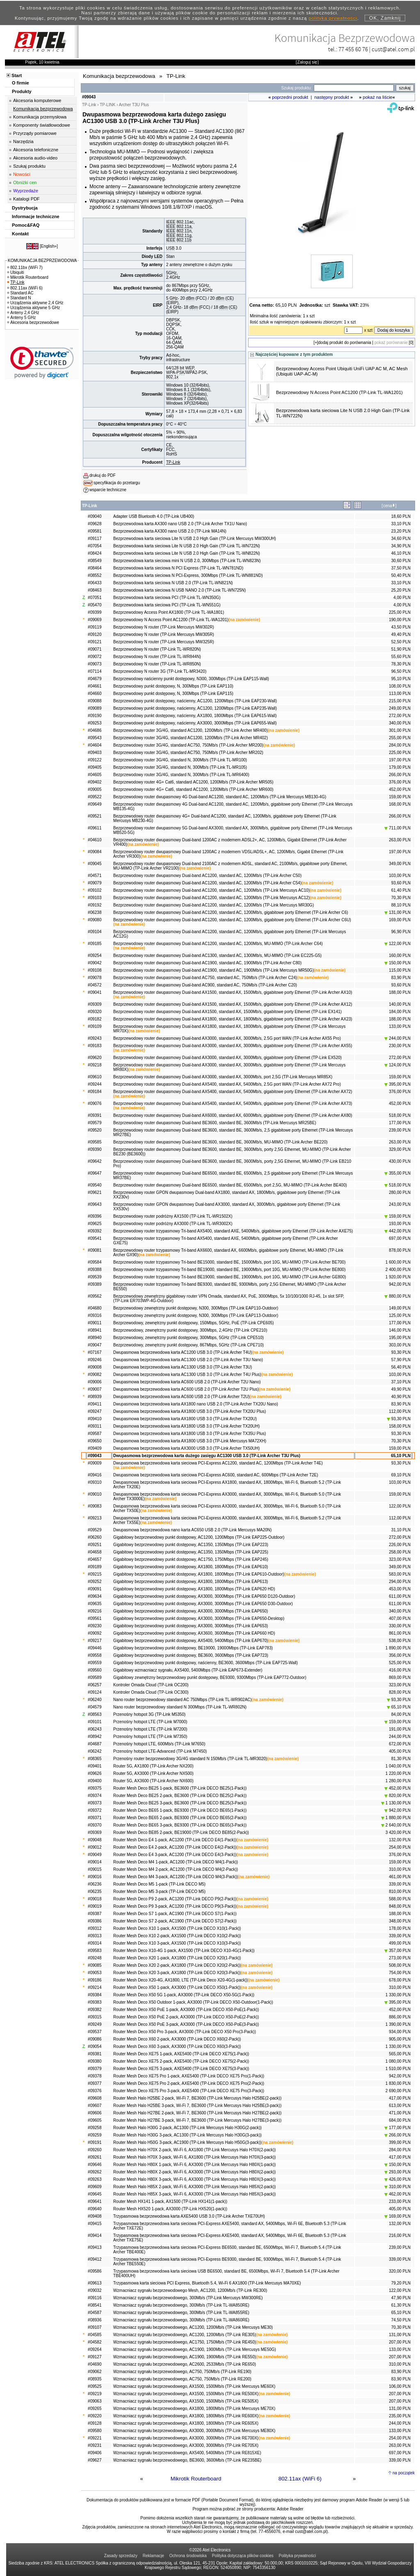  Describe the element at coordinates (94, 2235) in the screenshot. I see `#09414` at that location.